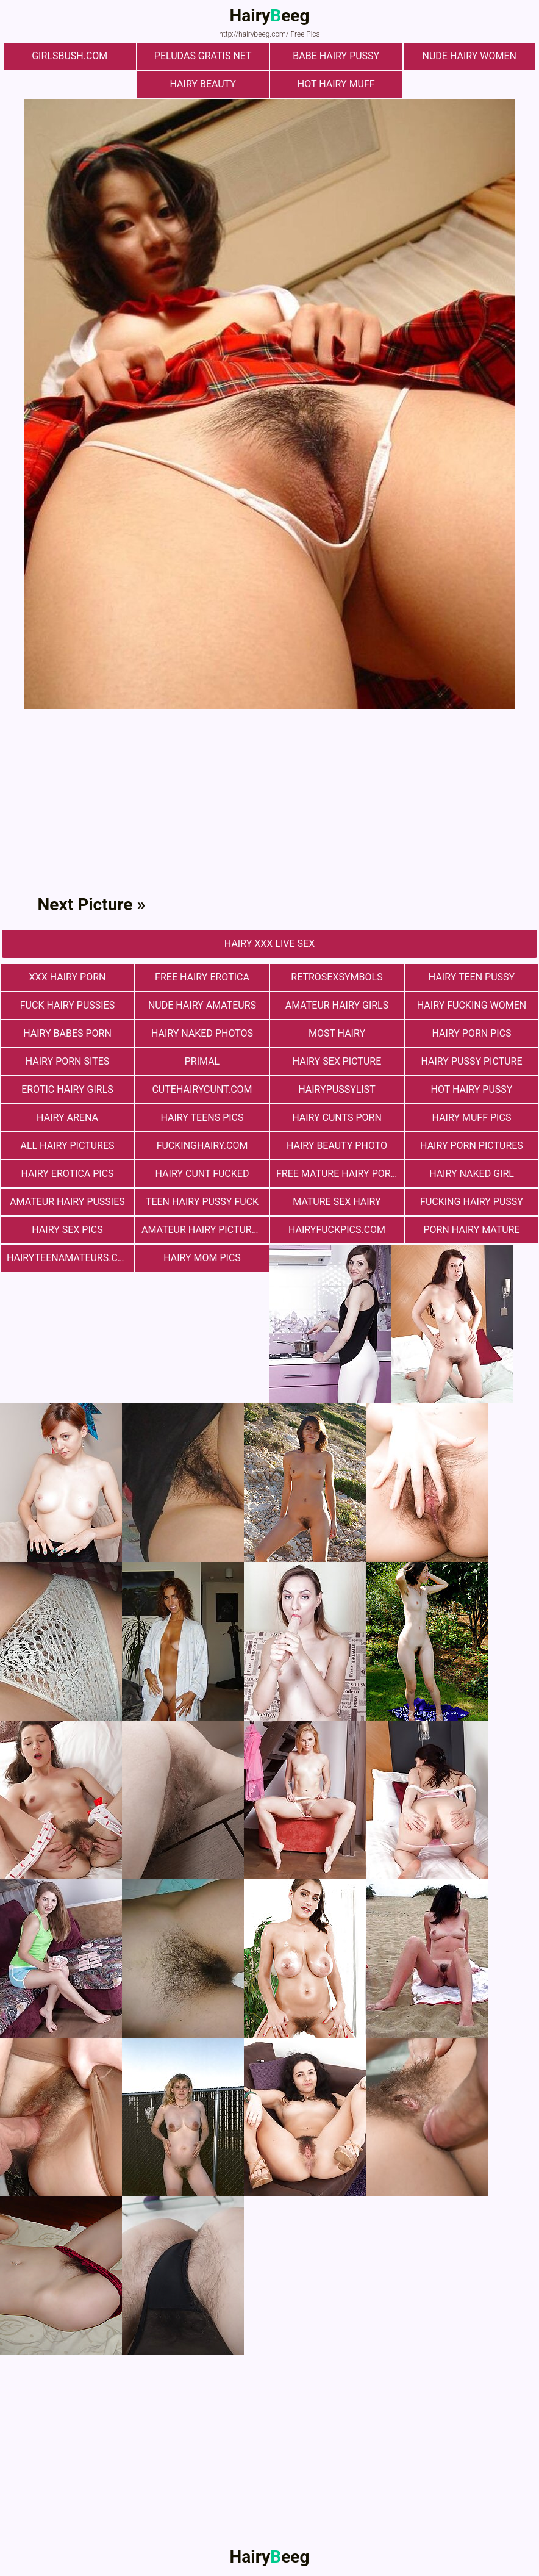 The width and height of the screenshot is (539, 2576). What do you see at coordinates (337, 1033) in the screenshot?
I see `most hairy` at bounding box center [337, 1033].